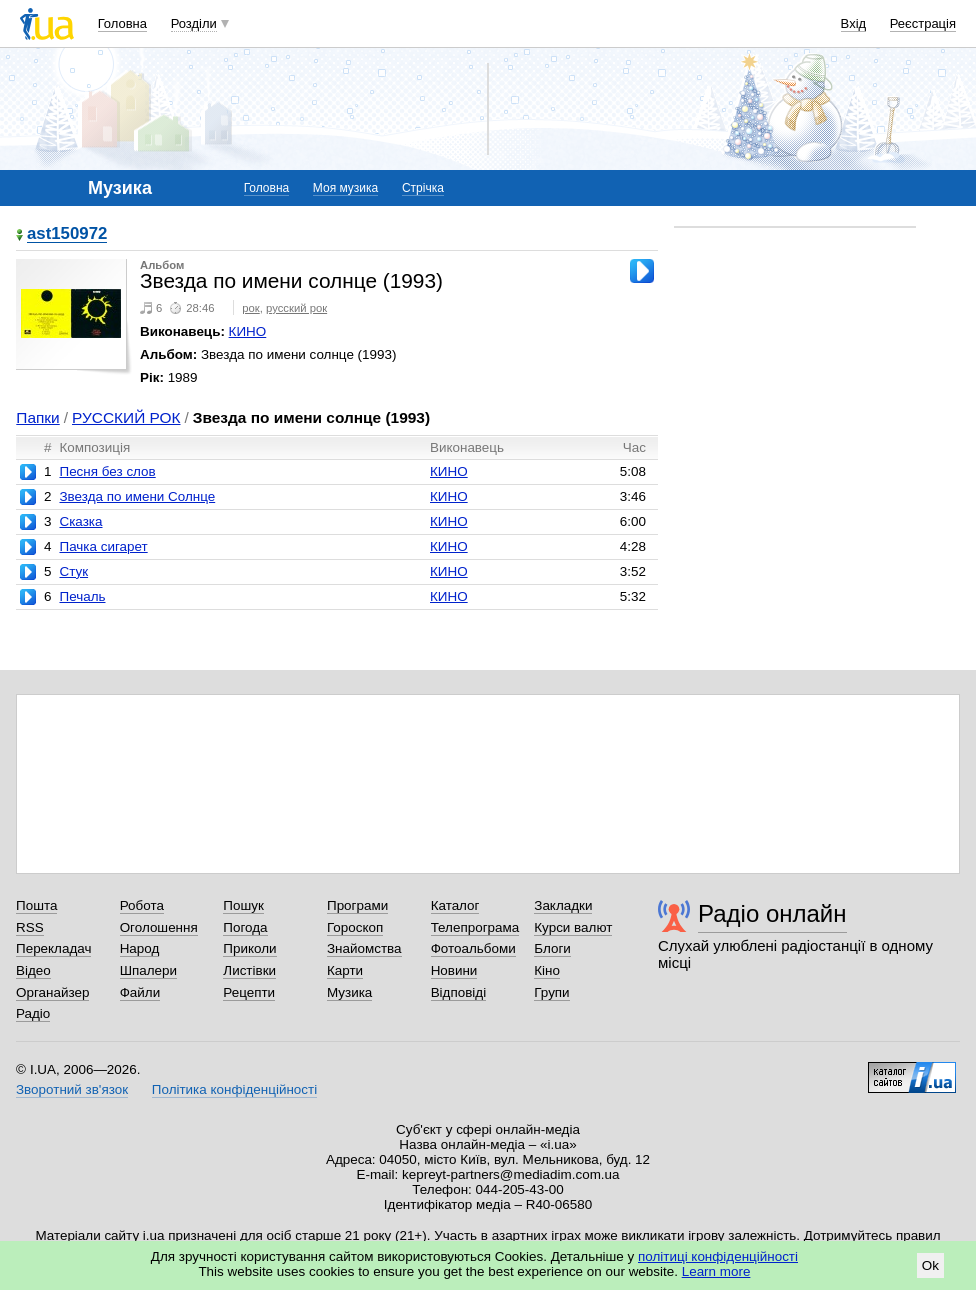 The image size is (976, 1290). What do you see at coordinates (245, 927) in the screenshot?
I see `Погода` at bounding box center [245, 927].